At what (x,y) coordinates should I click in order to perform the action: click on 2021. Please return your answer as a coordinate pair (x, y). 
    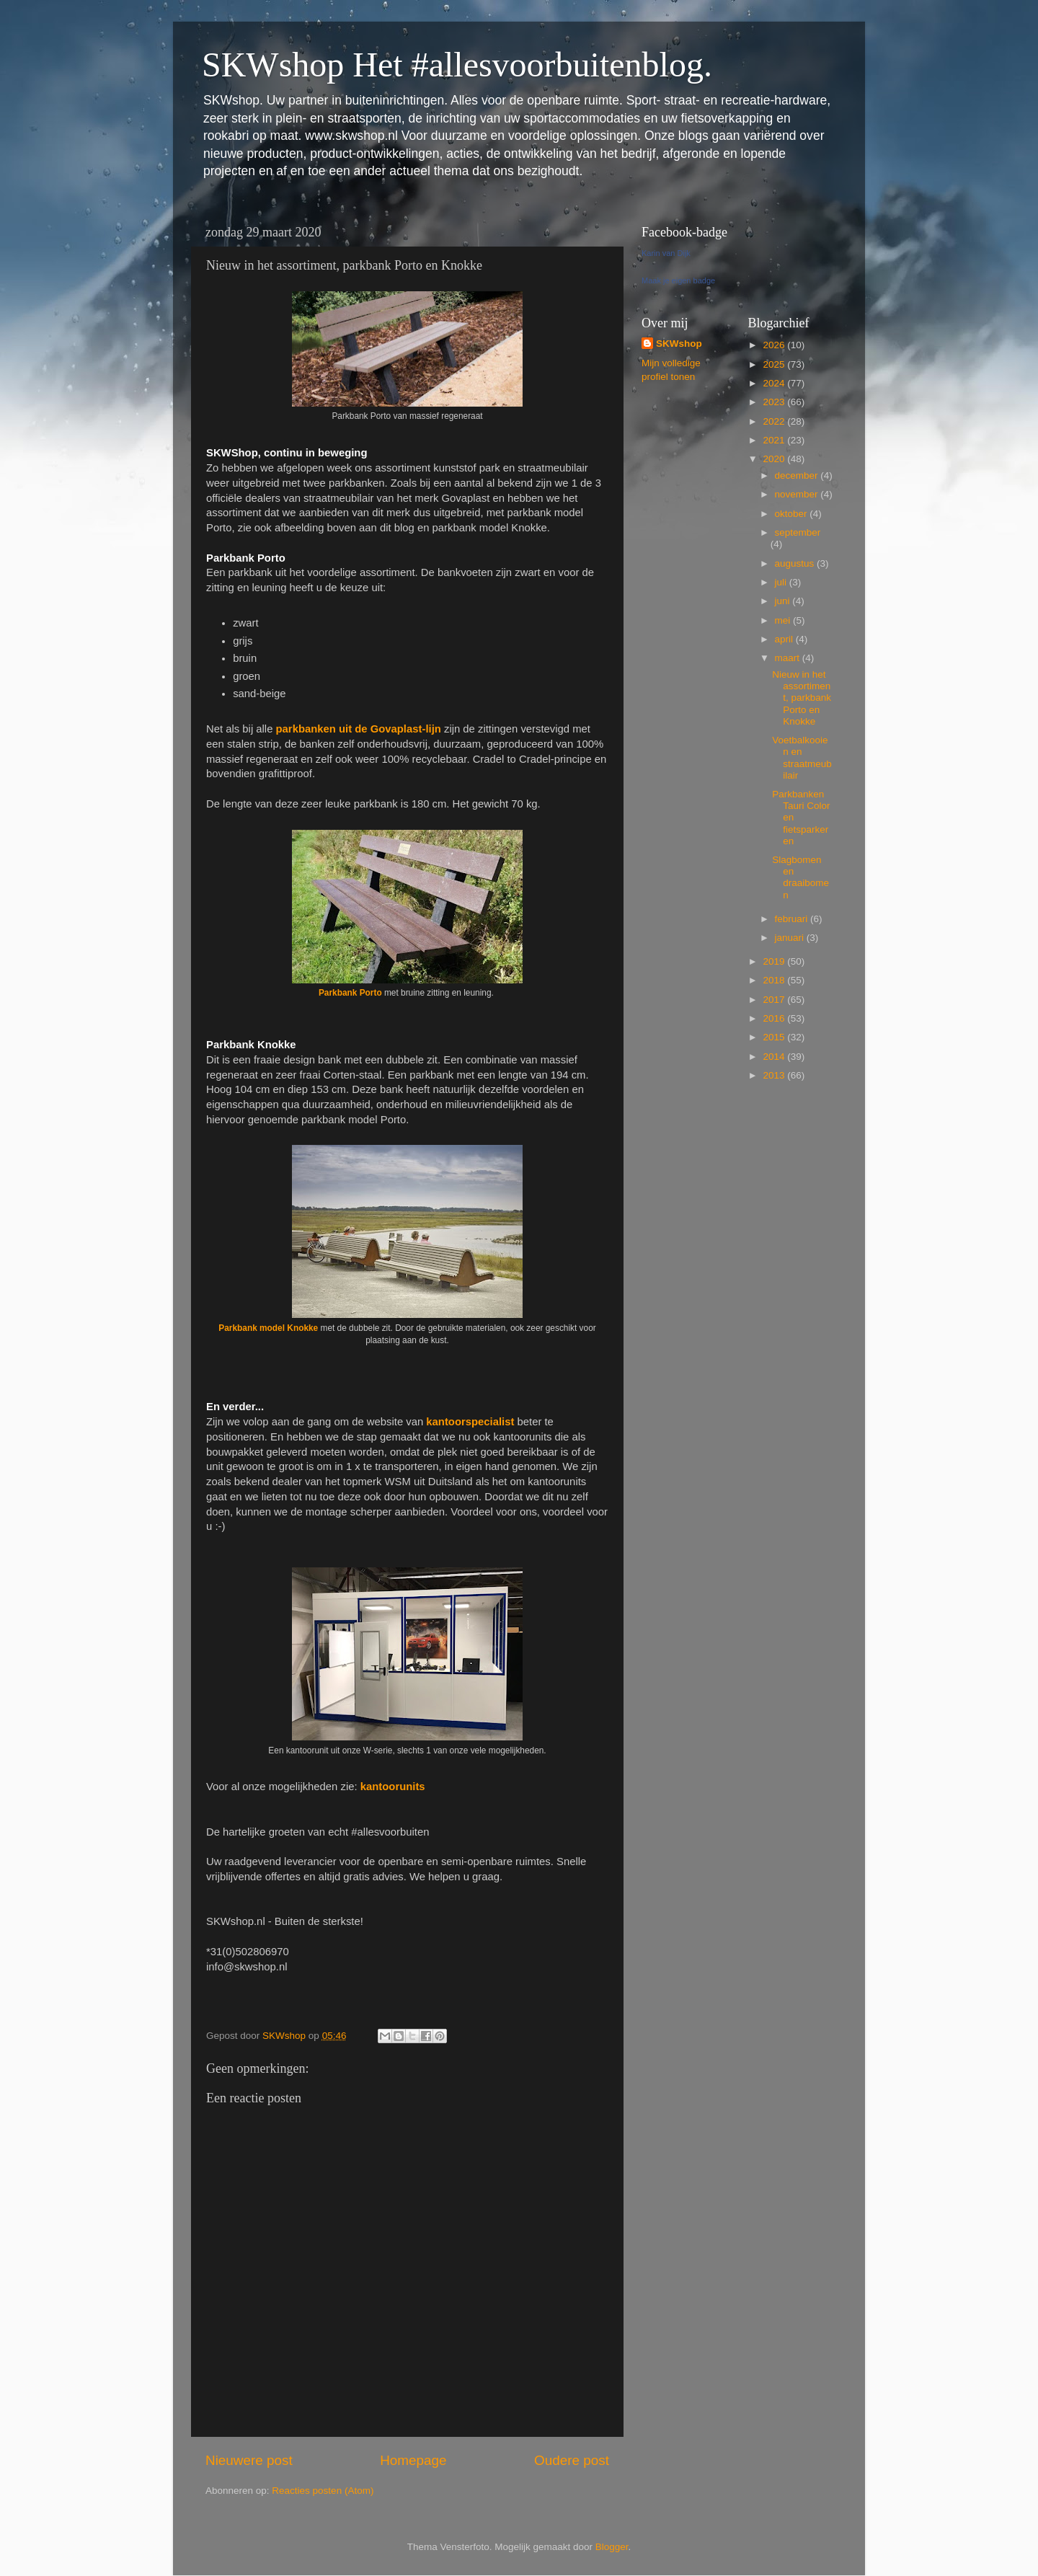
    Looking at the image, I should click on (775, 440).